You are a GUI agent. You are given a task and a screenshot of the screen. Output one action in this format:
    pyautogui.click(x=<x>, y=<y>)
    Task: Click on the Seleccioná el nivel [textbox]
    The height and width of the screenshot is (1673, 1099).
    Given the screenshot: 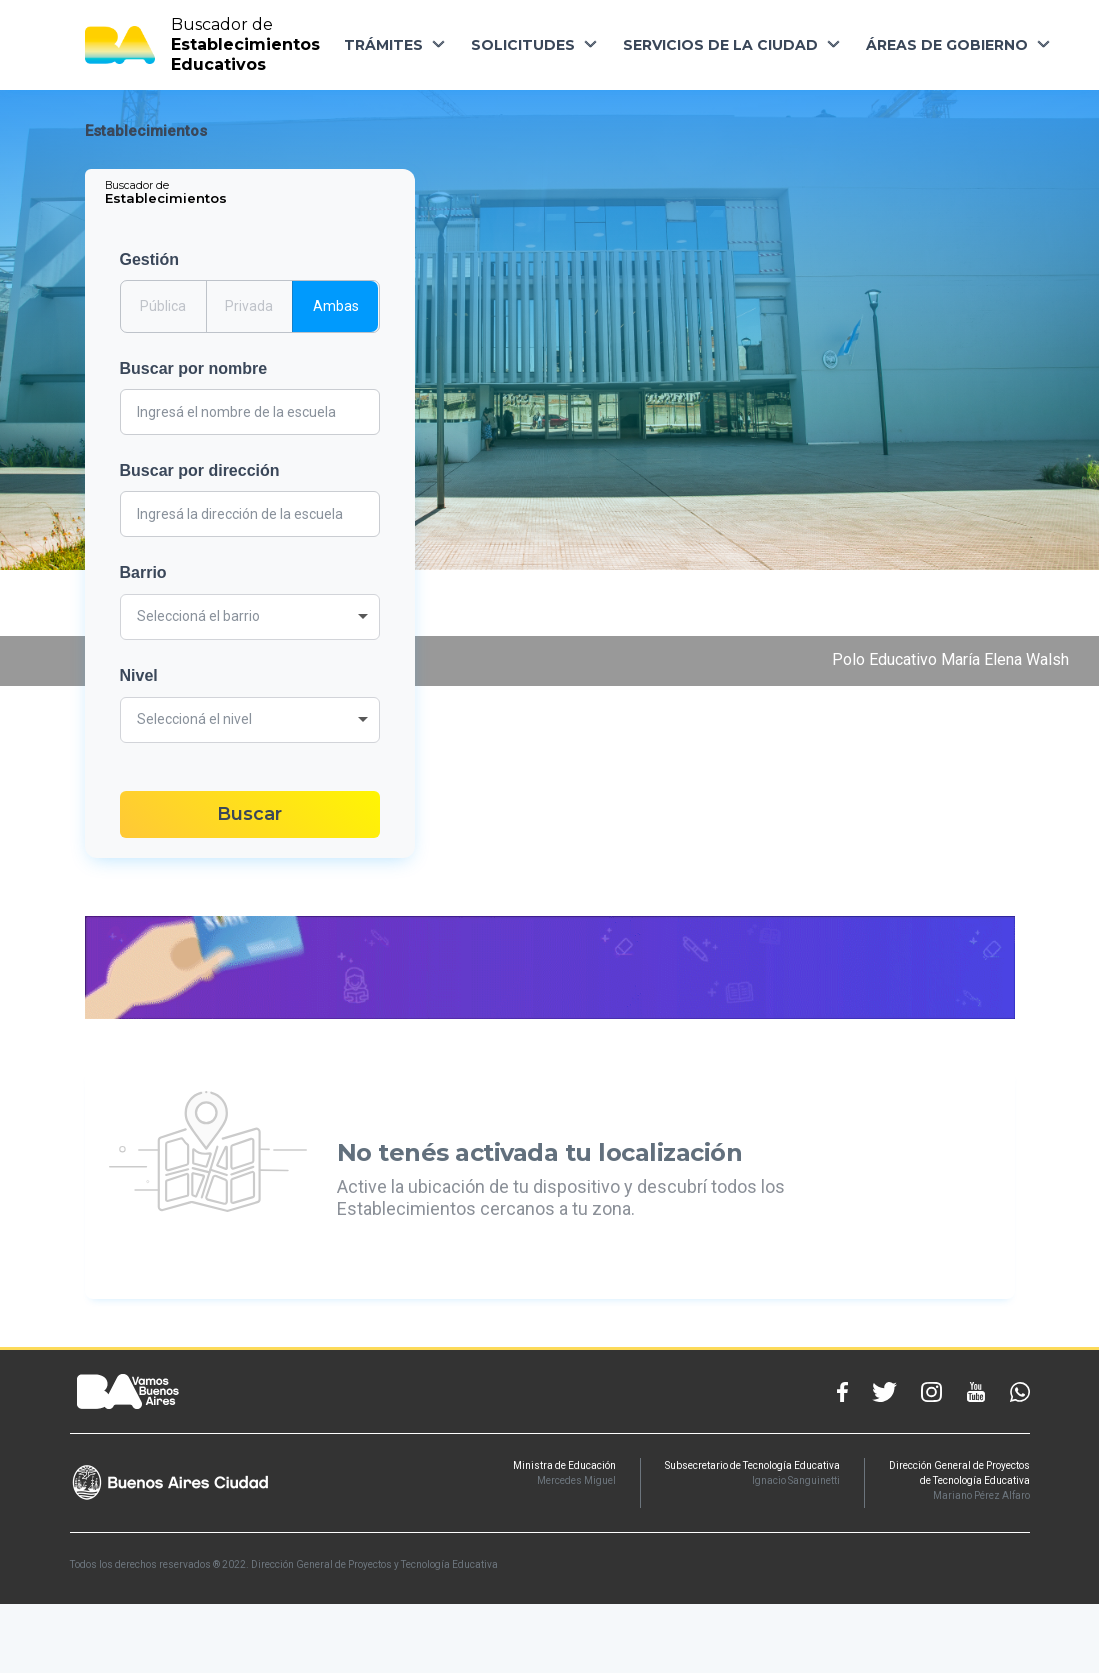 What is the action you would take?
    pyautogui.click(x=194, y=719)
    